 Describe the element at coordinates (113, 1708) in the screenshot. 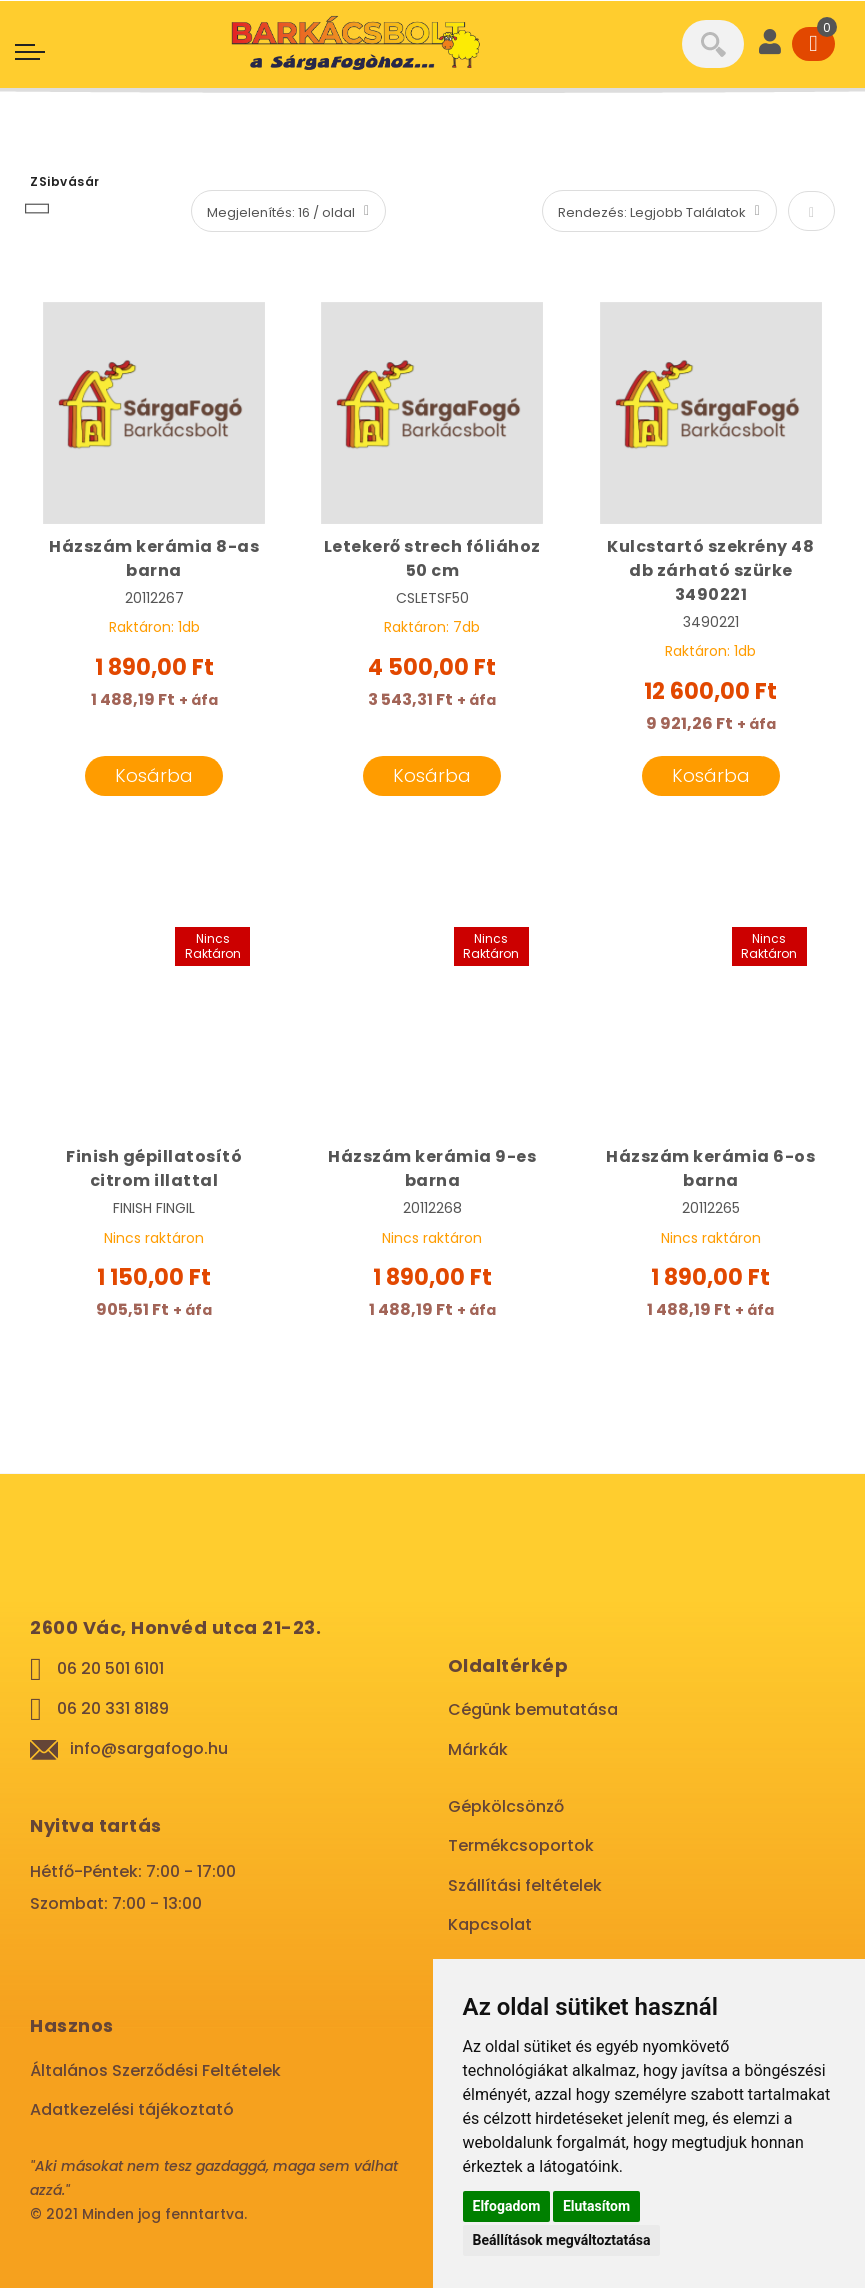

I see `06 20 331 8189` at that location.